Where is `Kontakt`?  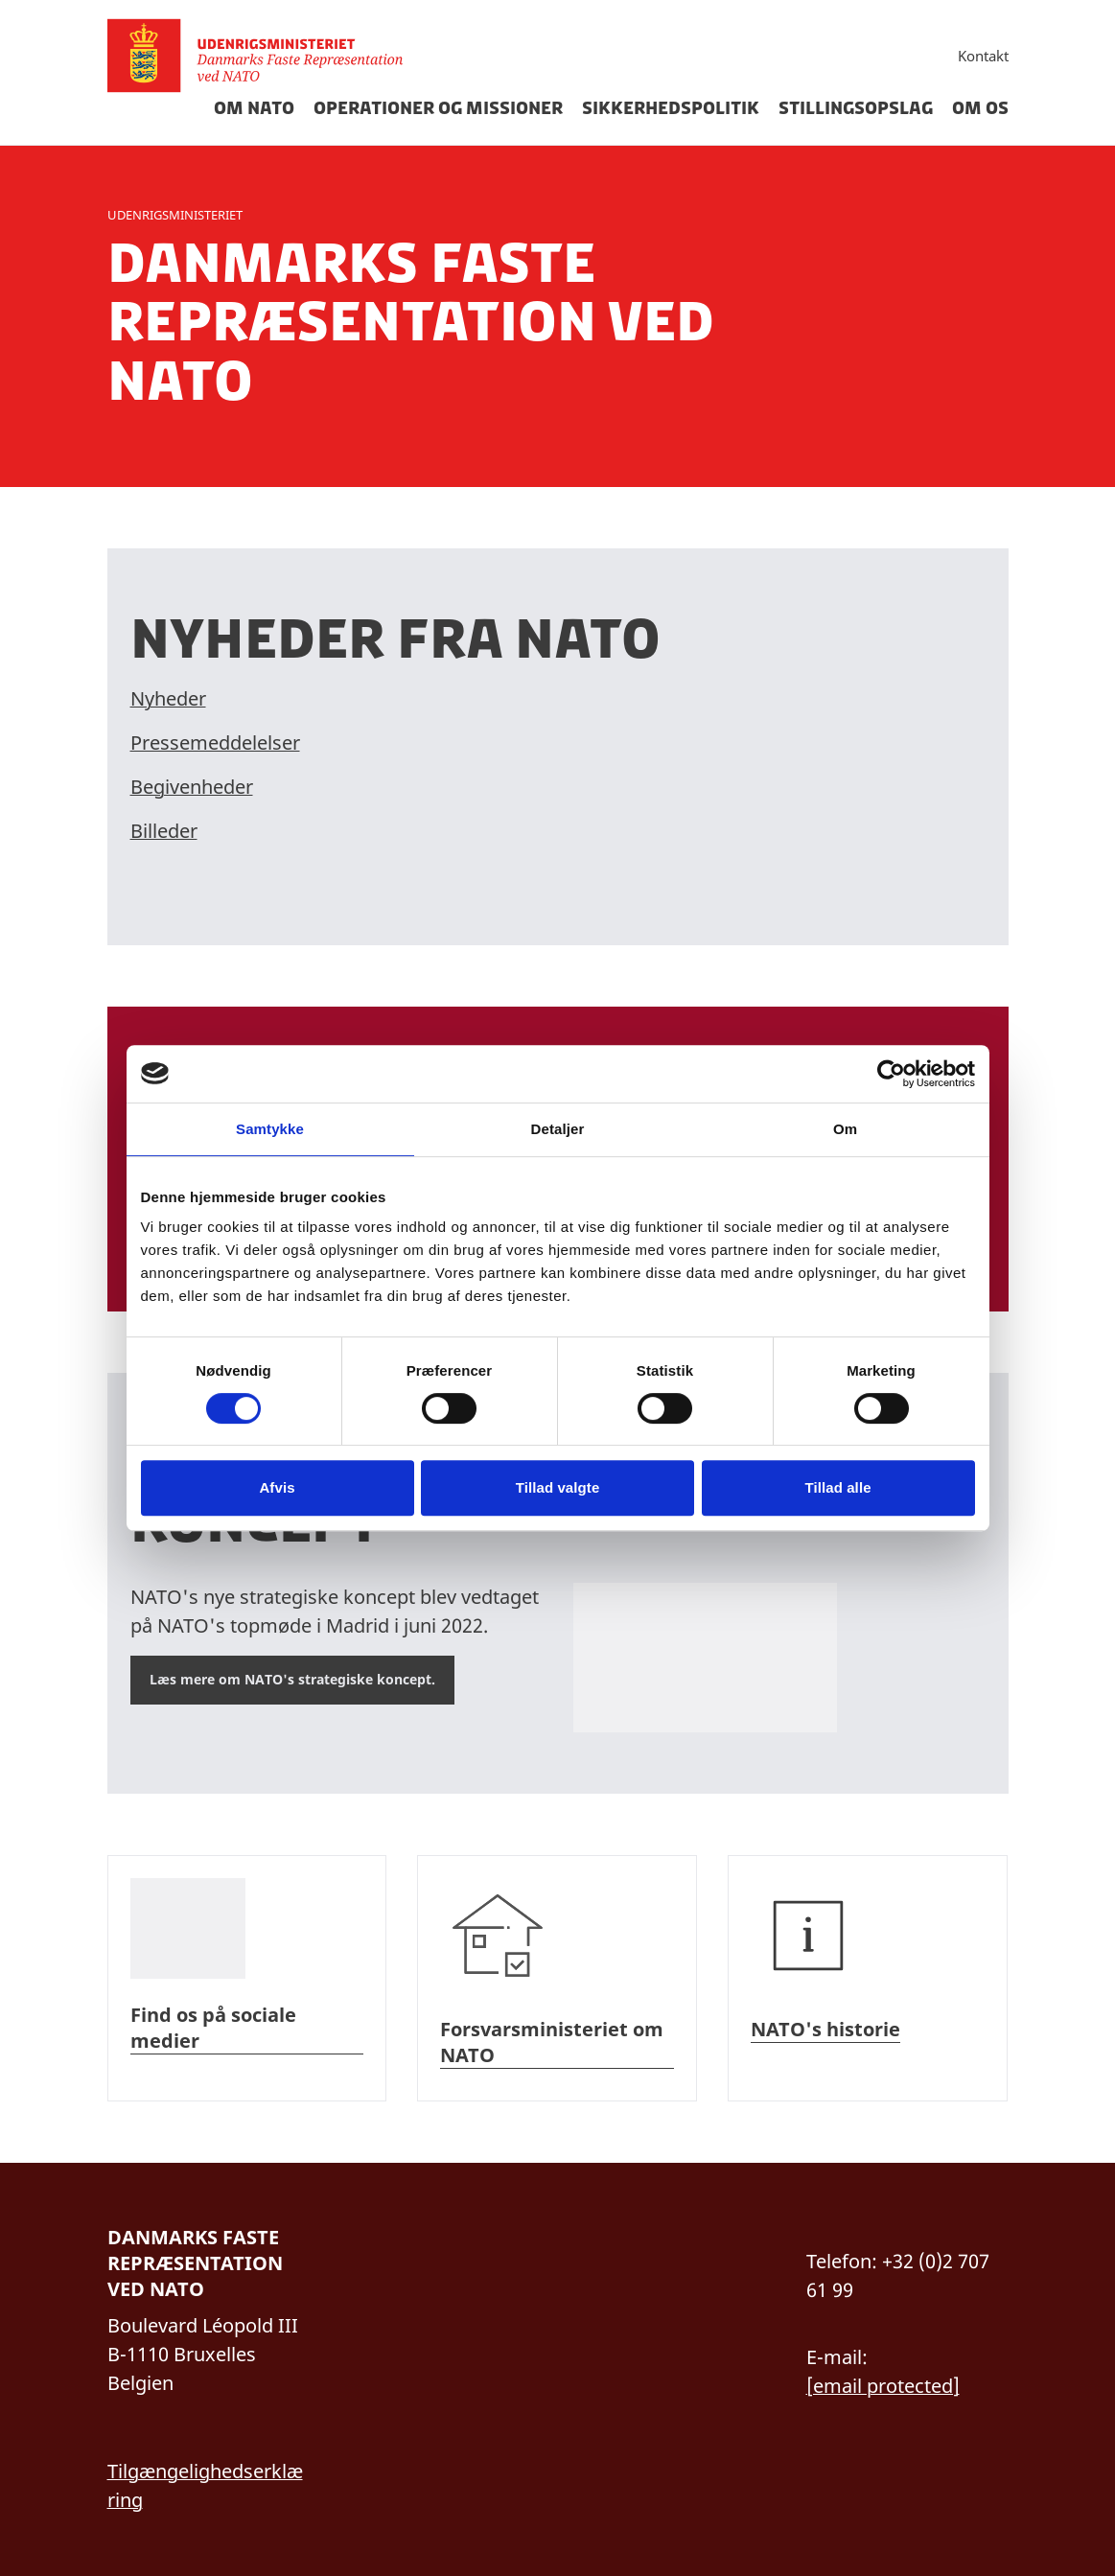 Kontakt is located at coordinates (983, 55).